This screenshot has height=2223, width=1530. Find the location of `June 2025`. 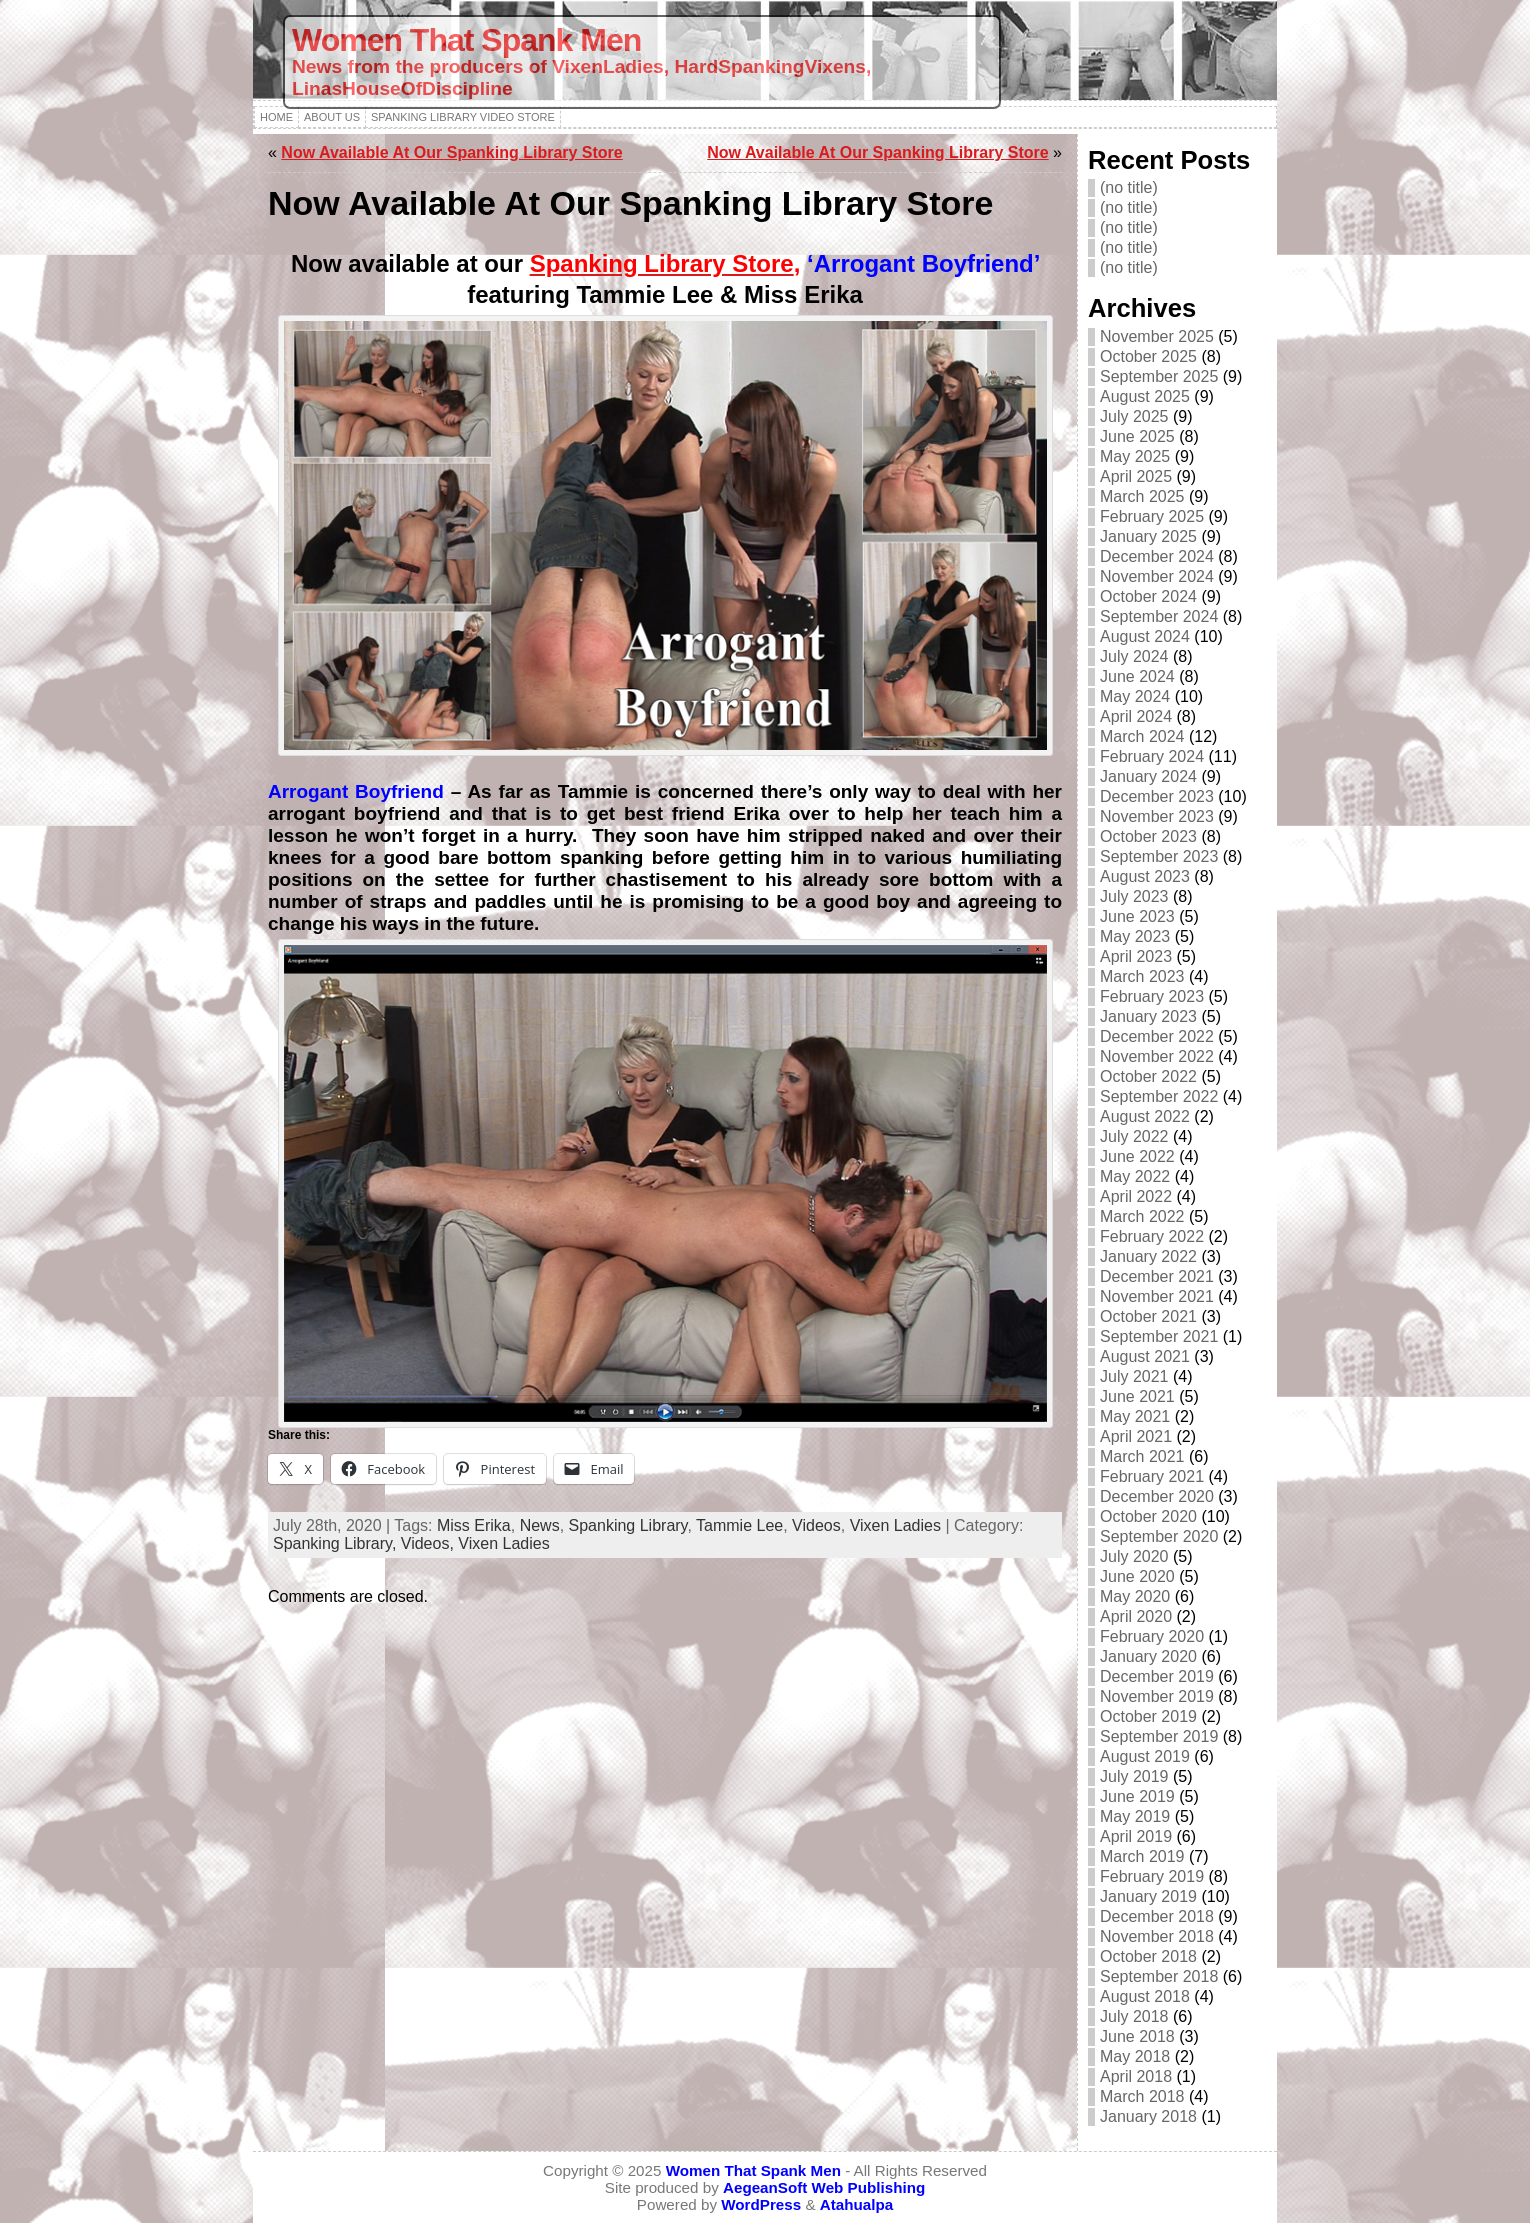

June 2025 is located at coordinates (1137, 436).